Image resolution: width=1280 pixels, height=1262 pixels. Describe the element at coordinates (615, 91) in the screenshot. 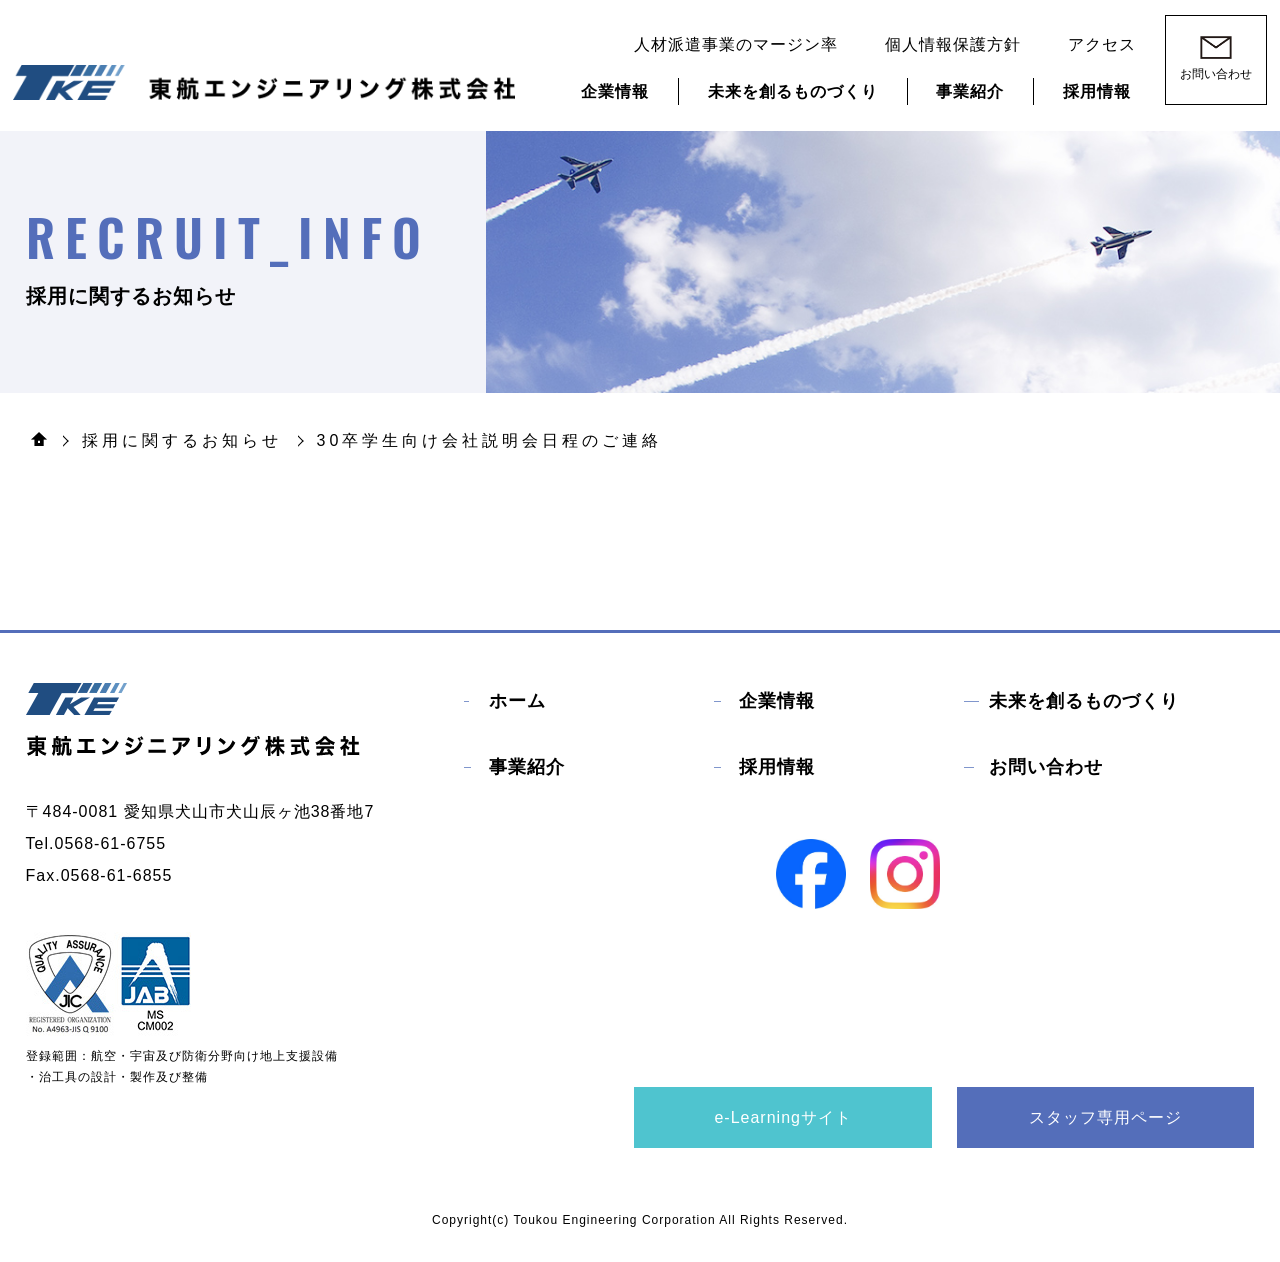

I see `企業情報` at that location.